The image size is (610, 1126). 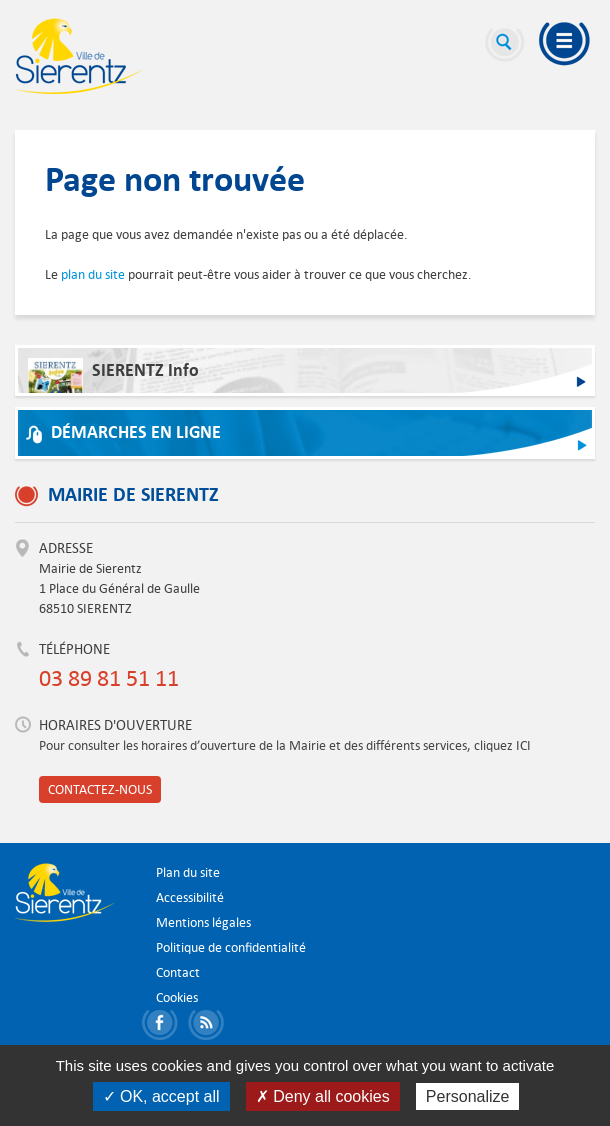 I want to click on Démarches en ligne, so click(x=136, y=432).